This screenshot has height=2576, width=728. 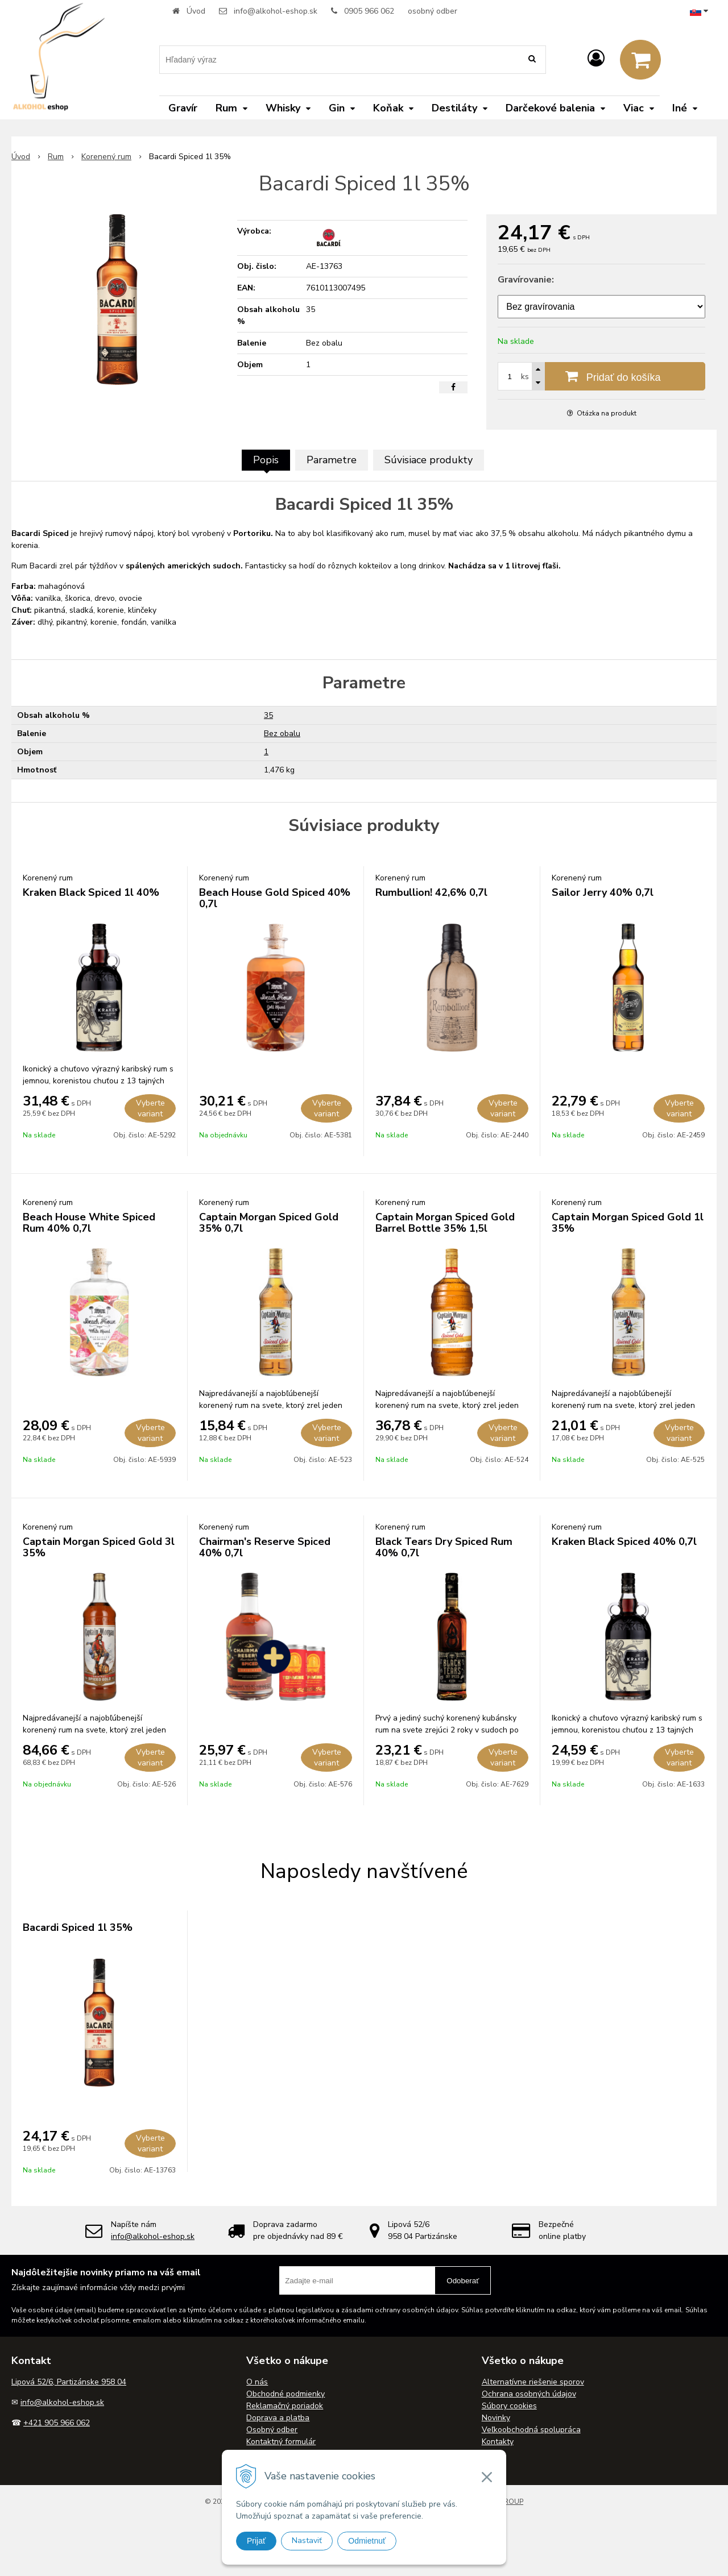 What do you see at coordinates (282, 733) in the screenshot?
I see `Bez obalu` at bounding box center [282, 733].